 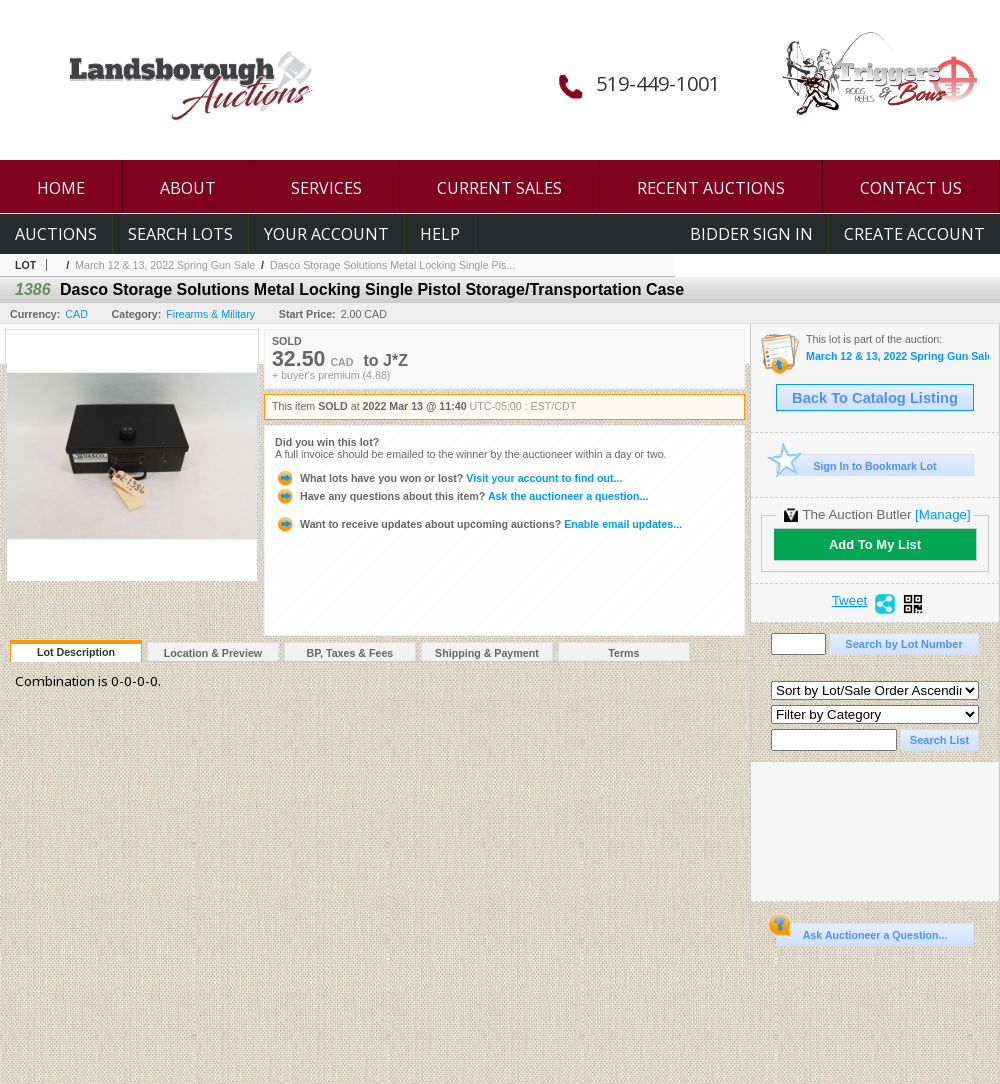 I want to click on Location & Preview, so click(x=213, y=653).